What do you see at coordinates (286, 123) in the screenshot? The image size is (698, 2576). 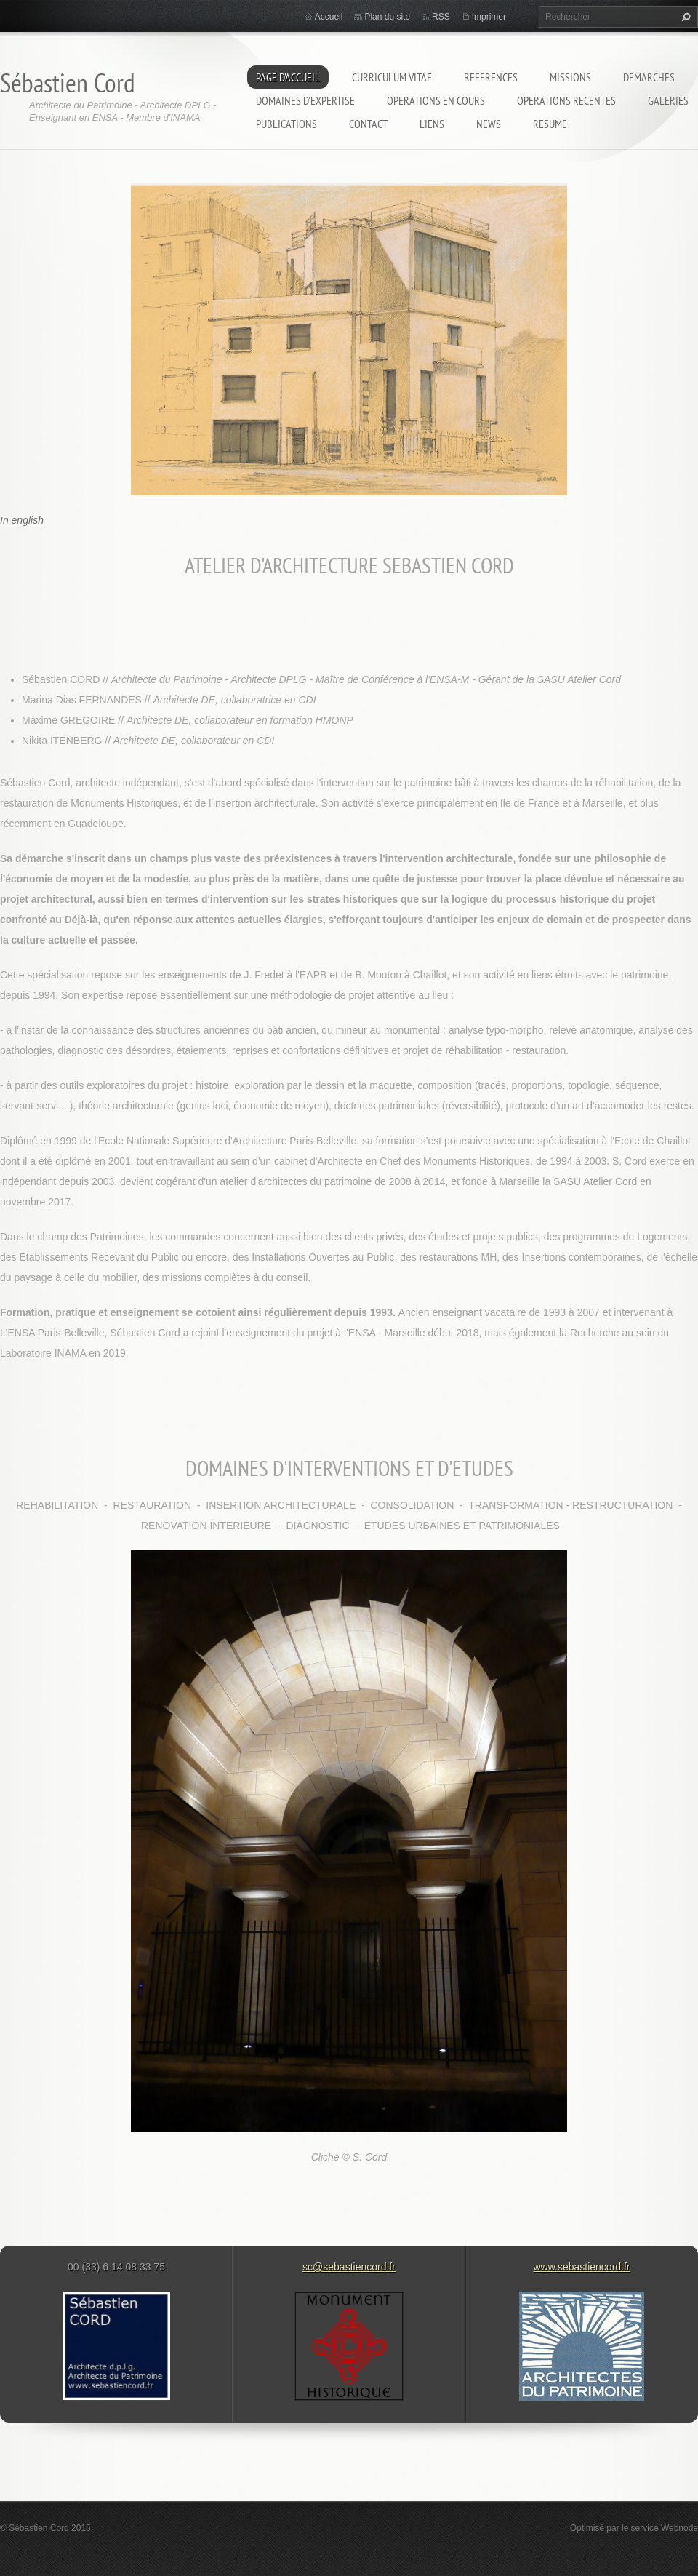 I see `PUBLICATIONS` at bounding box center [286, 123].